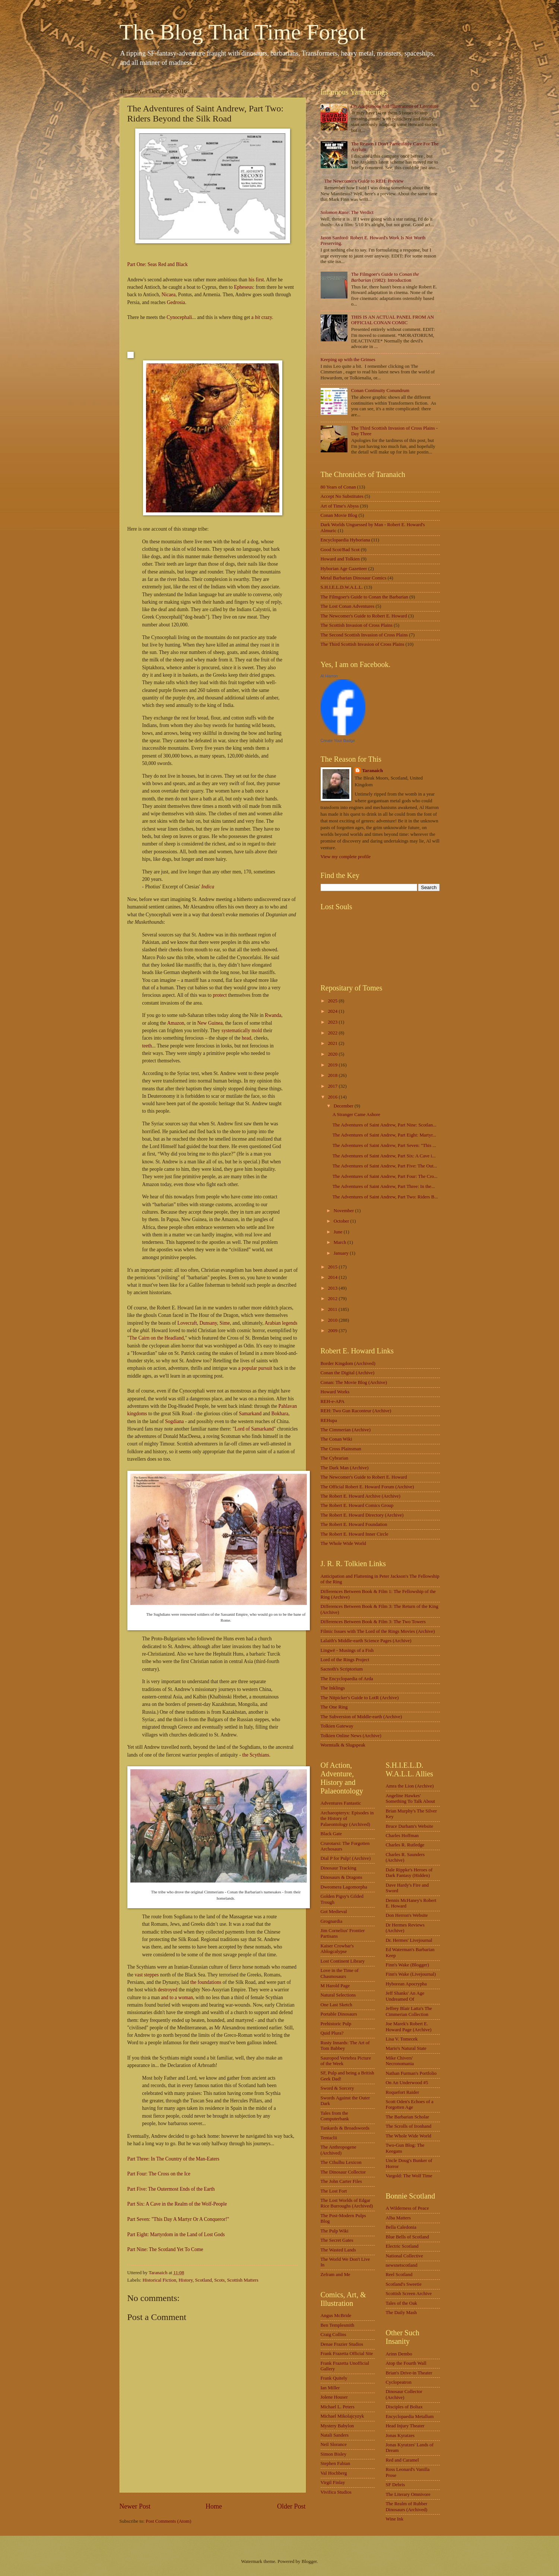 The image size is (559, 2576). I want to click on REH-e-APA, so click(333, 1401).